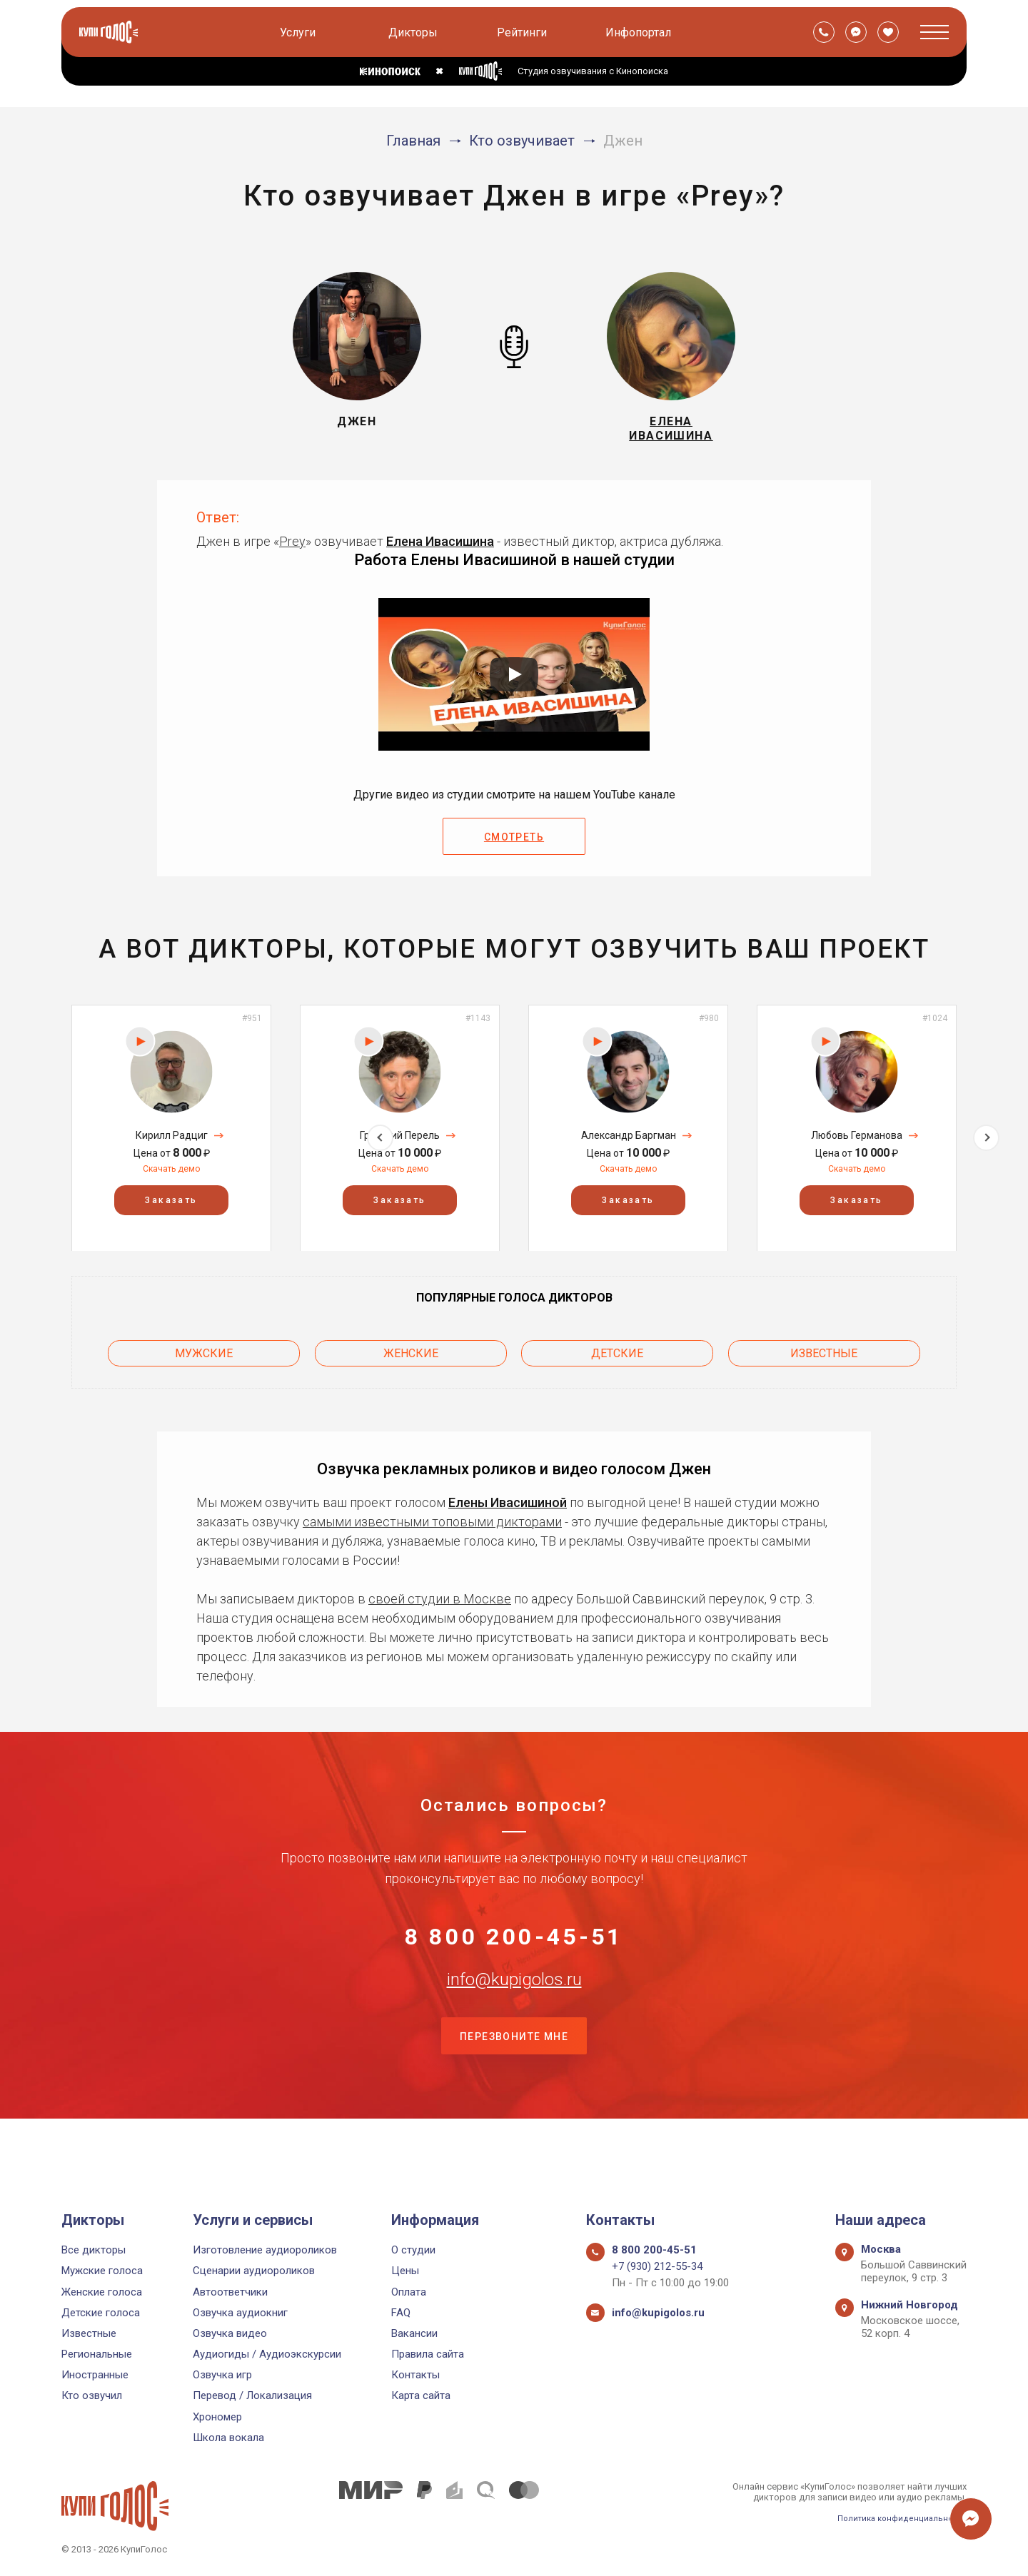 Image resolution: width=1028 pixels, height=2576 pixels. What do you see at coordinates (415, 32) in the screenshot?
I see `Дикторы` at bounding box center [415, 32].